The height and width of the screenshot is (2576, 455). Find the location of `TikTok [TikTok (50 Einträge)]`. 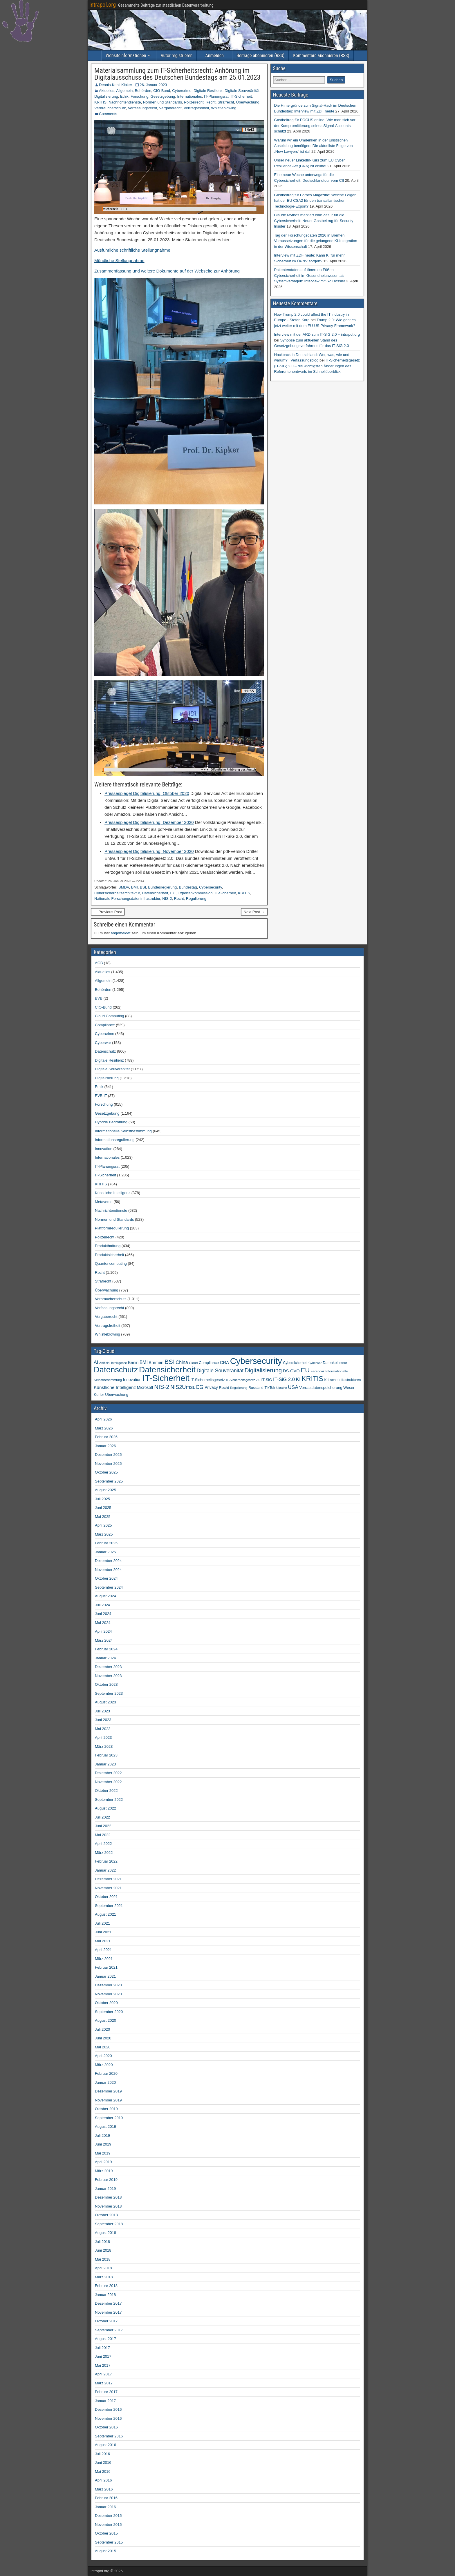

TikTok [TikTok (50 Einträge)] is located at coordinates (269, 1387).